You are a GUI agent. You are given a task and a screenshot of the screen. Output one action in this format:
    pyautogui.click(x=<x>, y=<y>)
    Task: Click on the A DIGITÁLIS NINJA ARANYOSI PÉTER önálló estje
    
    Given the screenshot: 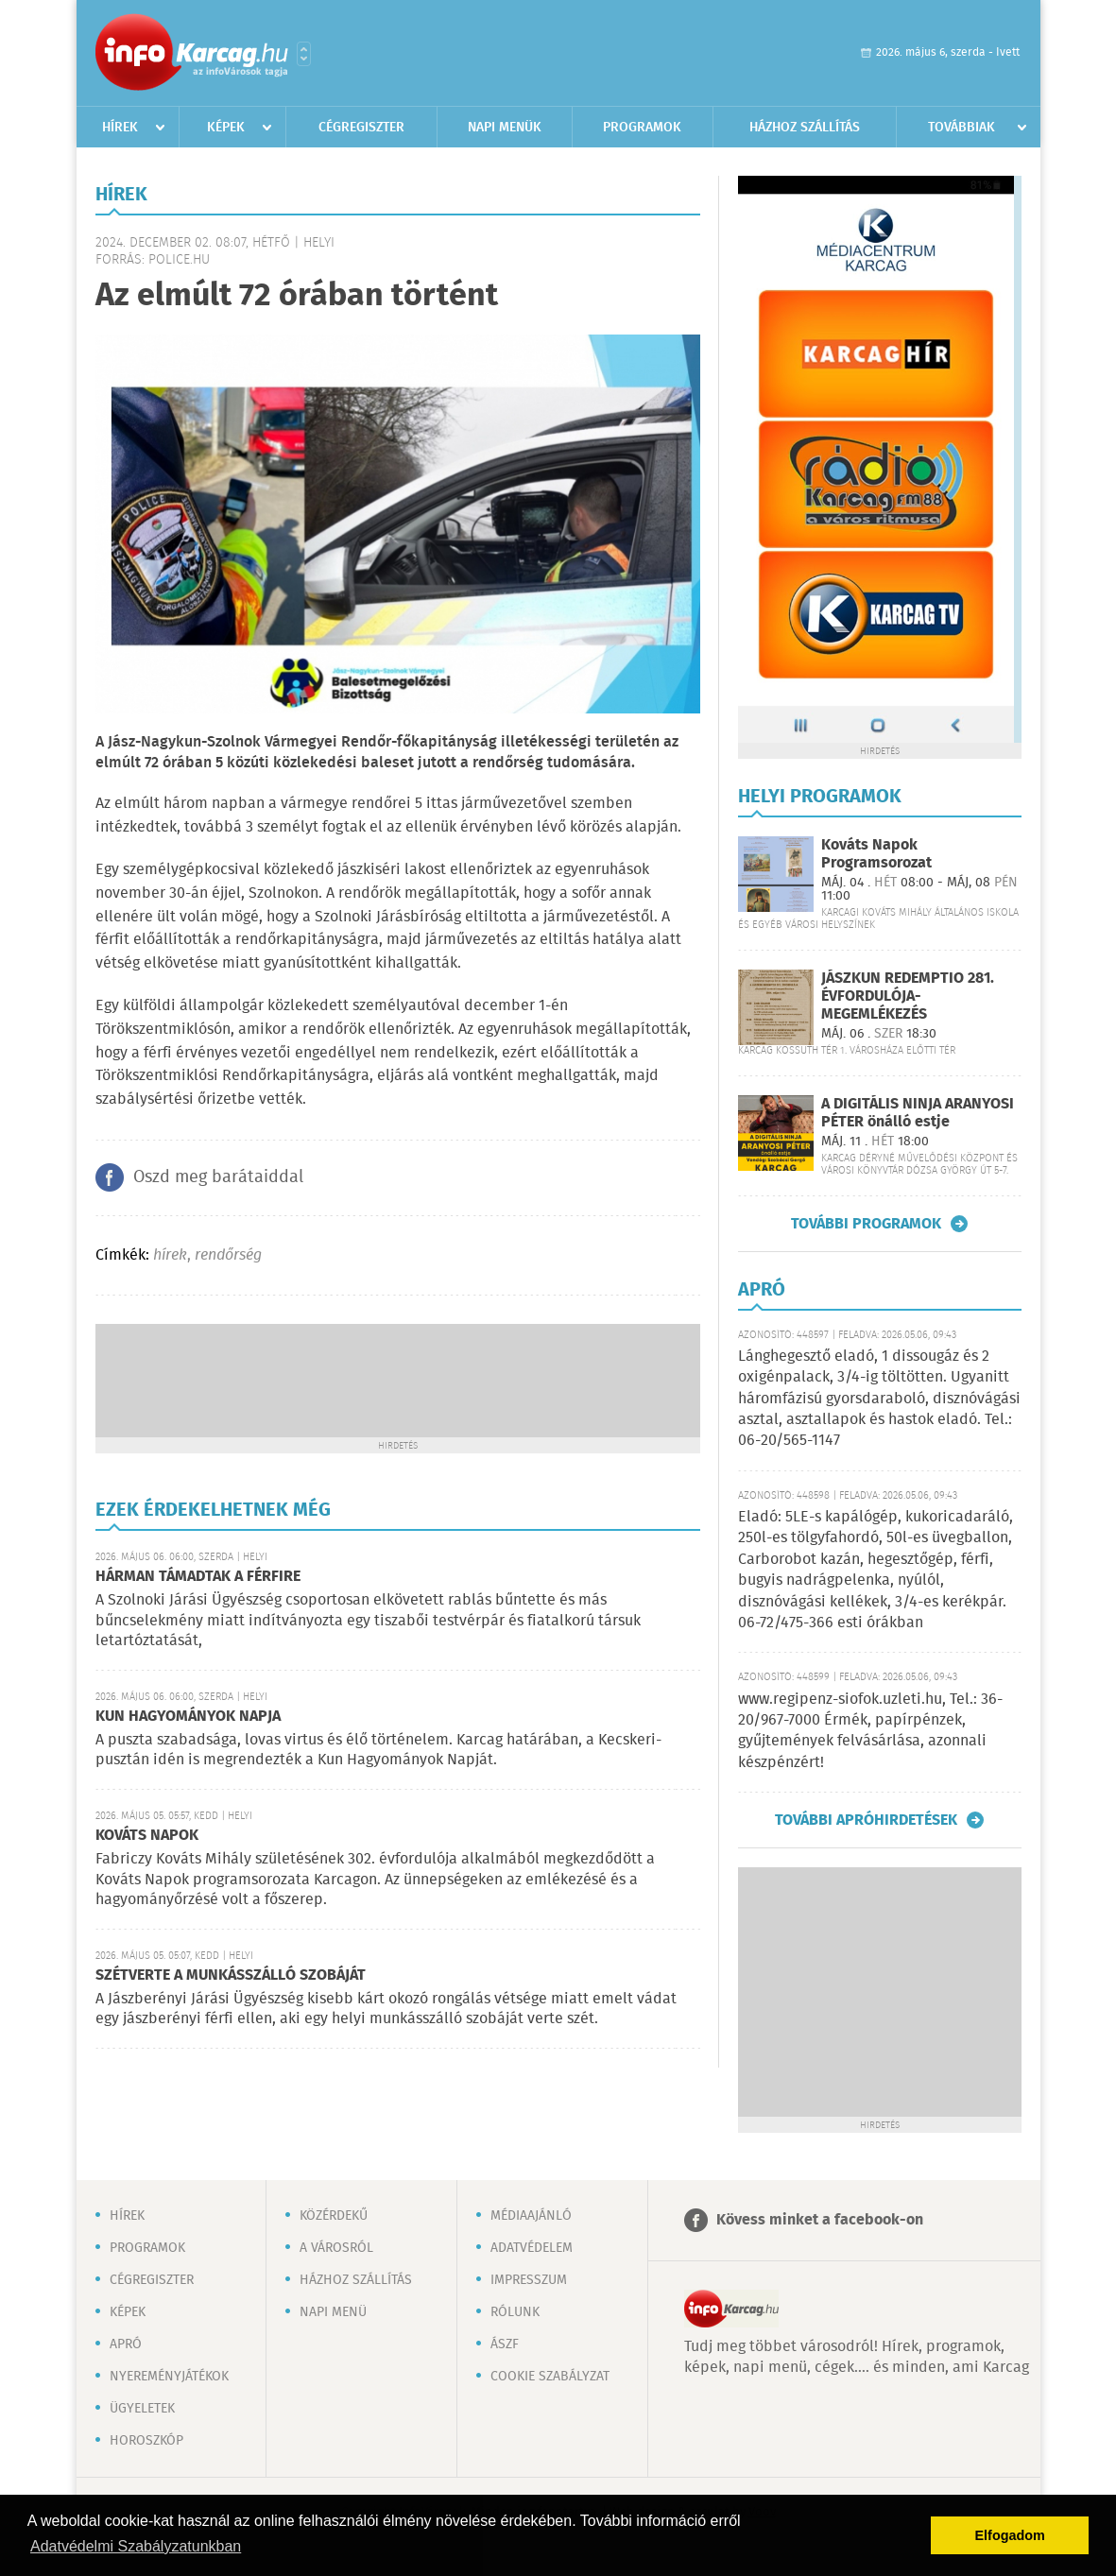 What is the action you would take?
    pyautogui.click(x=917, y=1113)
    